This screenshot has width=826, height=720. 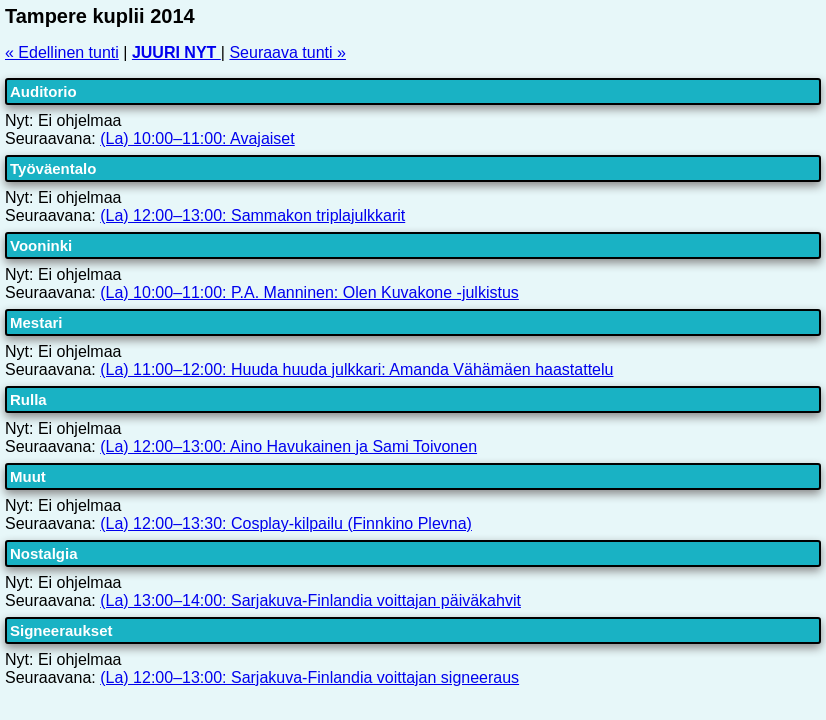 What do you see at coordinates (197, 138) in the screenshot?
I see `(La) 10:00–11:00: Avajaiset` at bounding box center [197, 138].